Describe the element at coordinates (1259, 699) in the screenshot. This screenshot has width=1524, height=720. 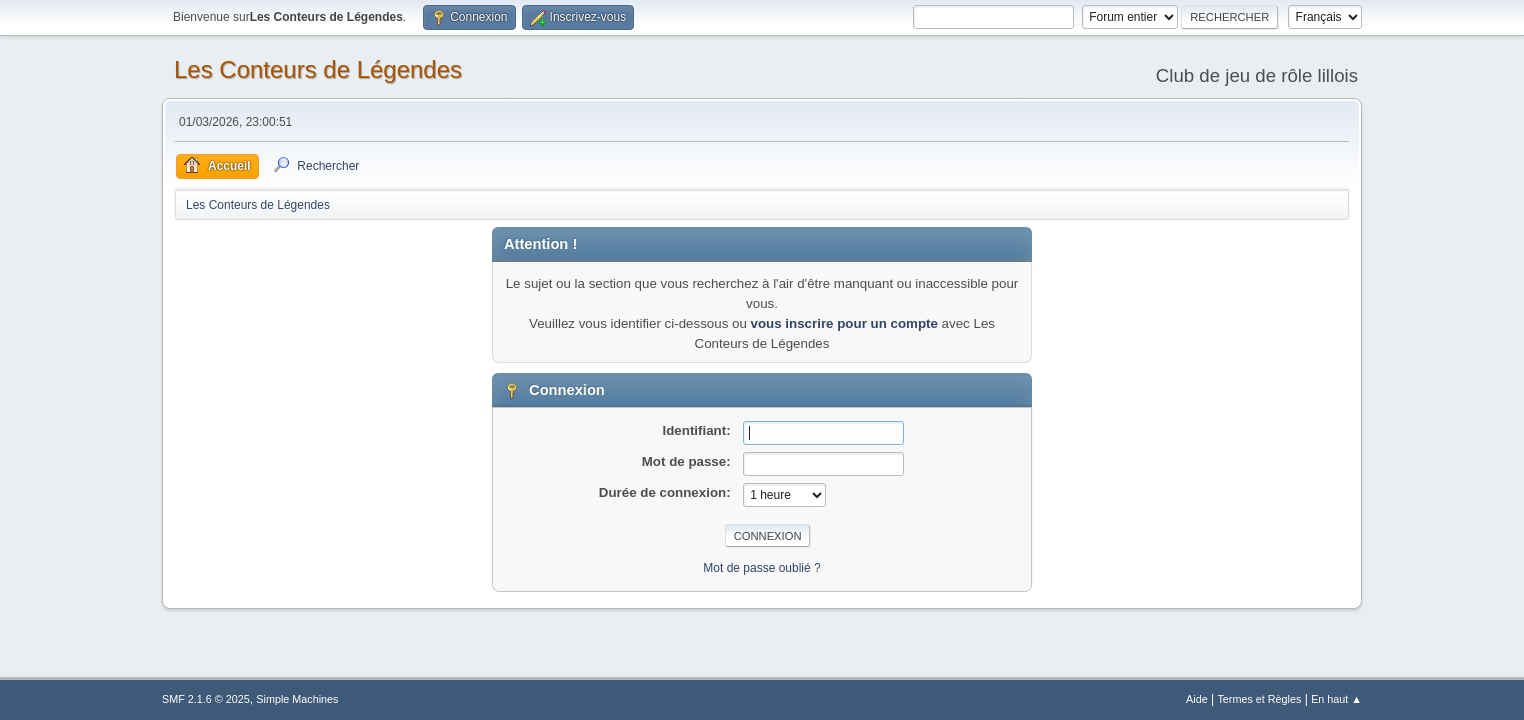
I see `Termes et Règles` at that location.